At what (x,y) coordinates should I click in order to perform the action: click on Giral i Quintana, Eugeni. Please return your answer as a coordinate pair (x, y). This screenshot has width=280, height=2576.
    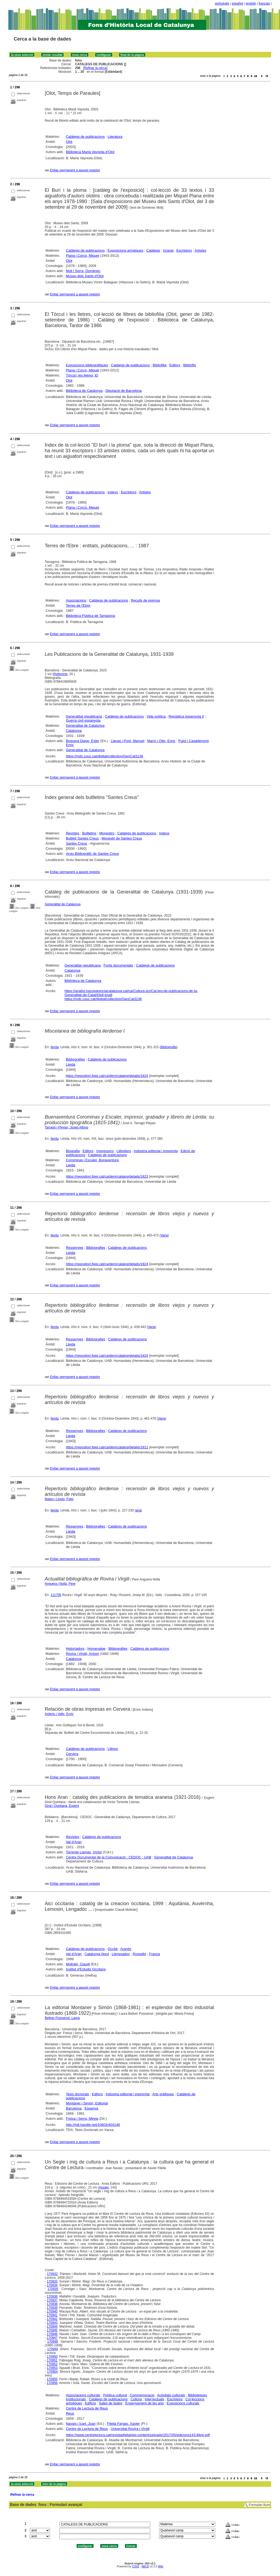
    Looking at the image, I should click on (62, 1806).